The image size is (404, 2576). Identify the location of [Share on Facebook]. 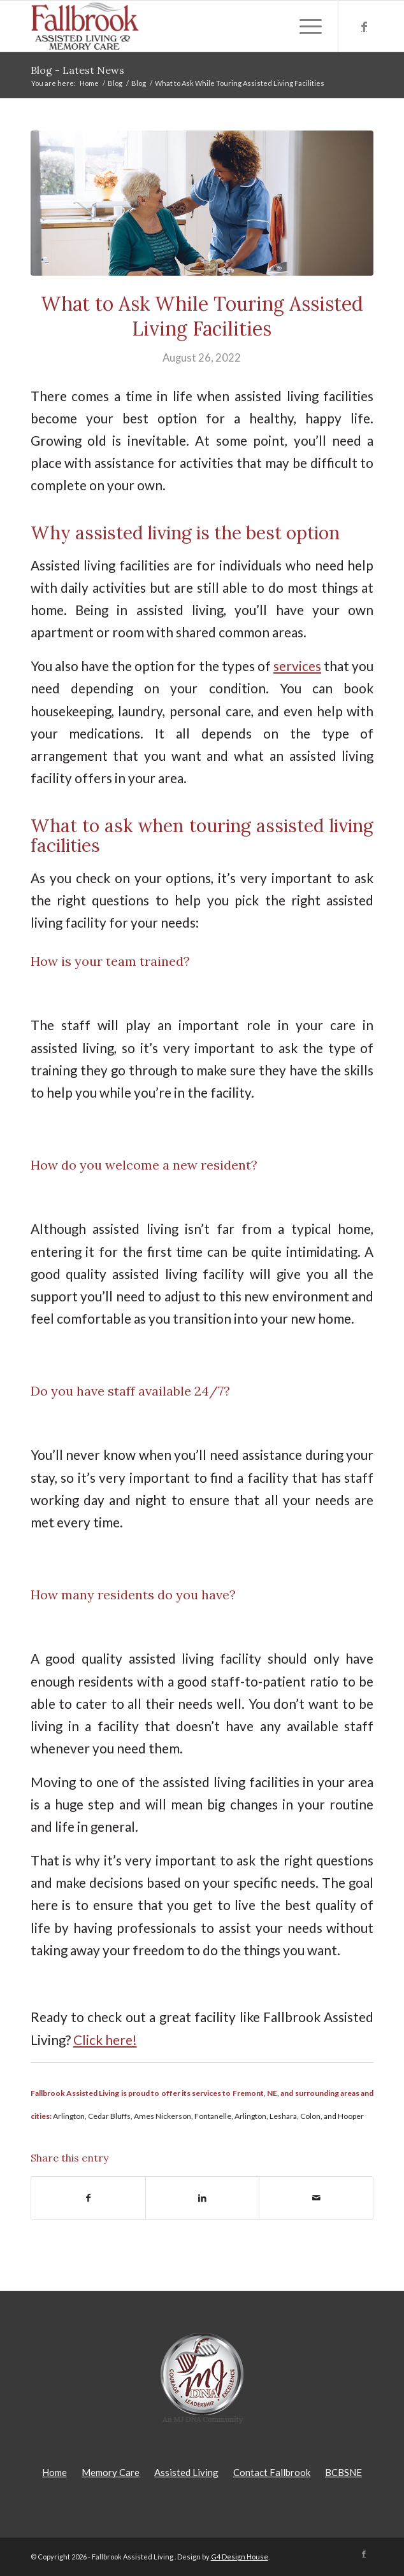
(88, 2198).